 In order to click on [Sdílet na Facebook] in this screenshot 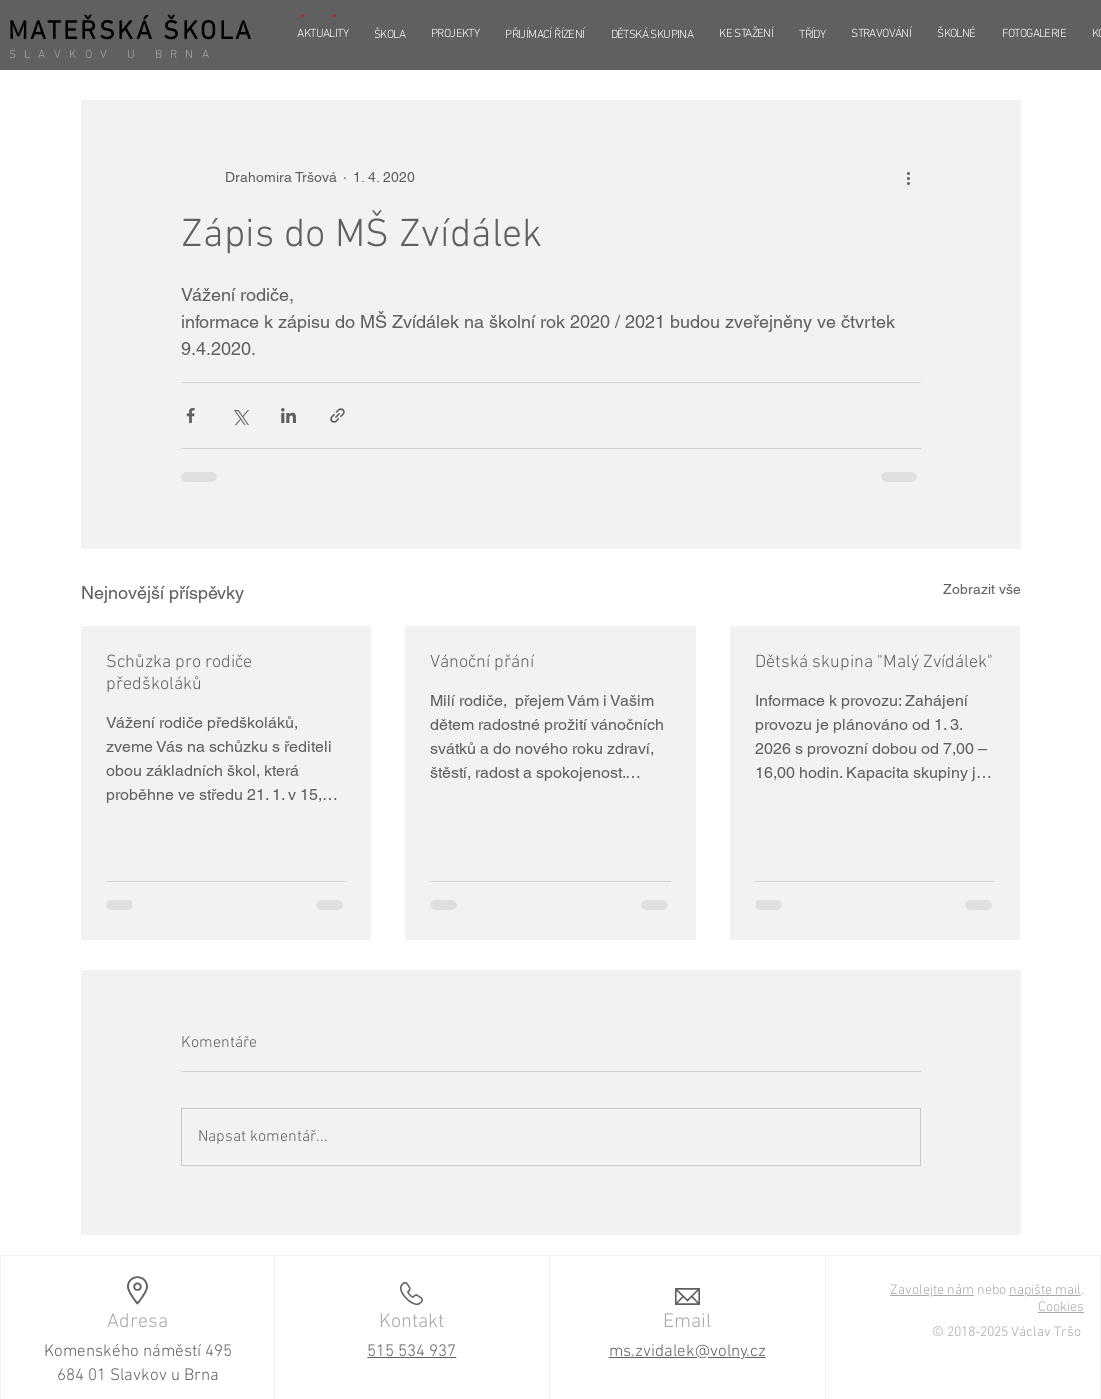, I will do `click(190, 415)`.